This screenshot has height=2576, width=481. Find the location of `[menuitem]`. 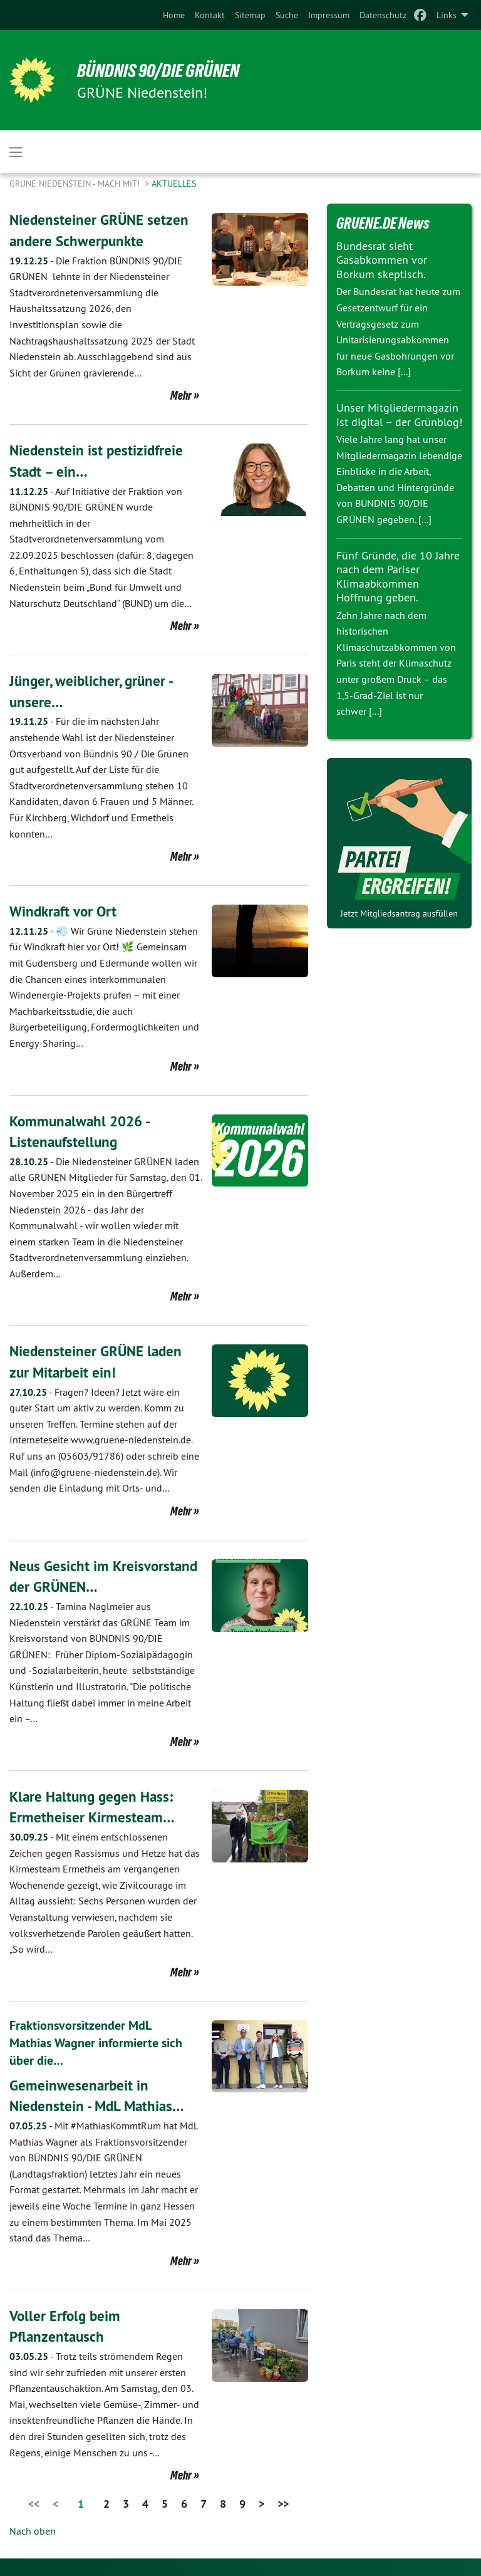

[menuitem] is located at coordinates (174, 15).